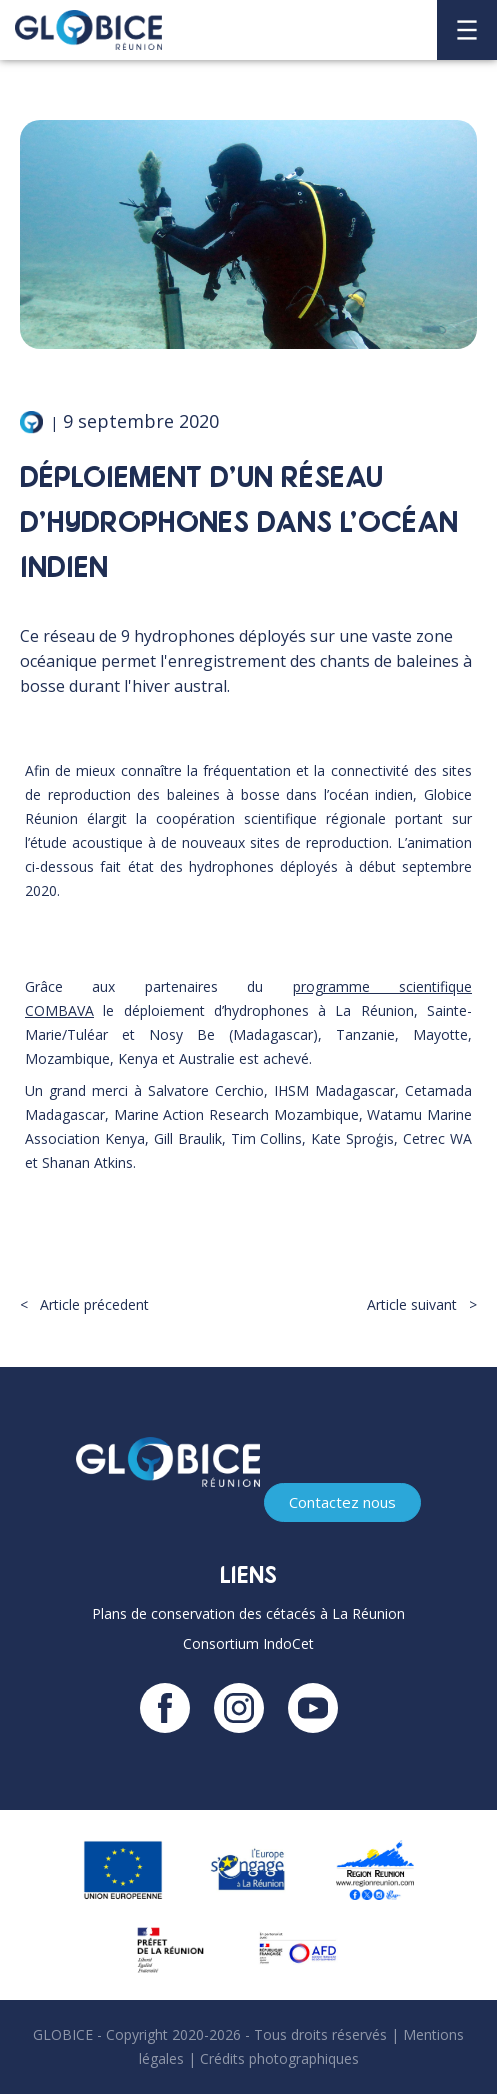 The image size is (497, 2094). I want to click on Article suivant >, so click(422, 1304).